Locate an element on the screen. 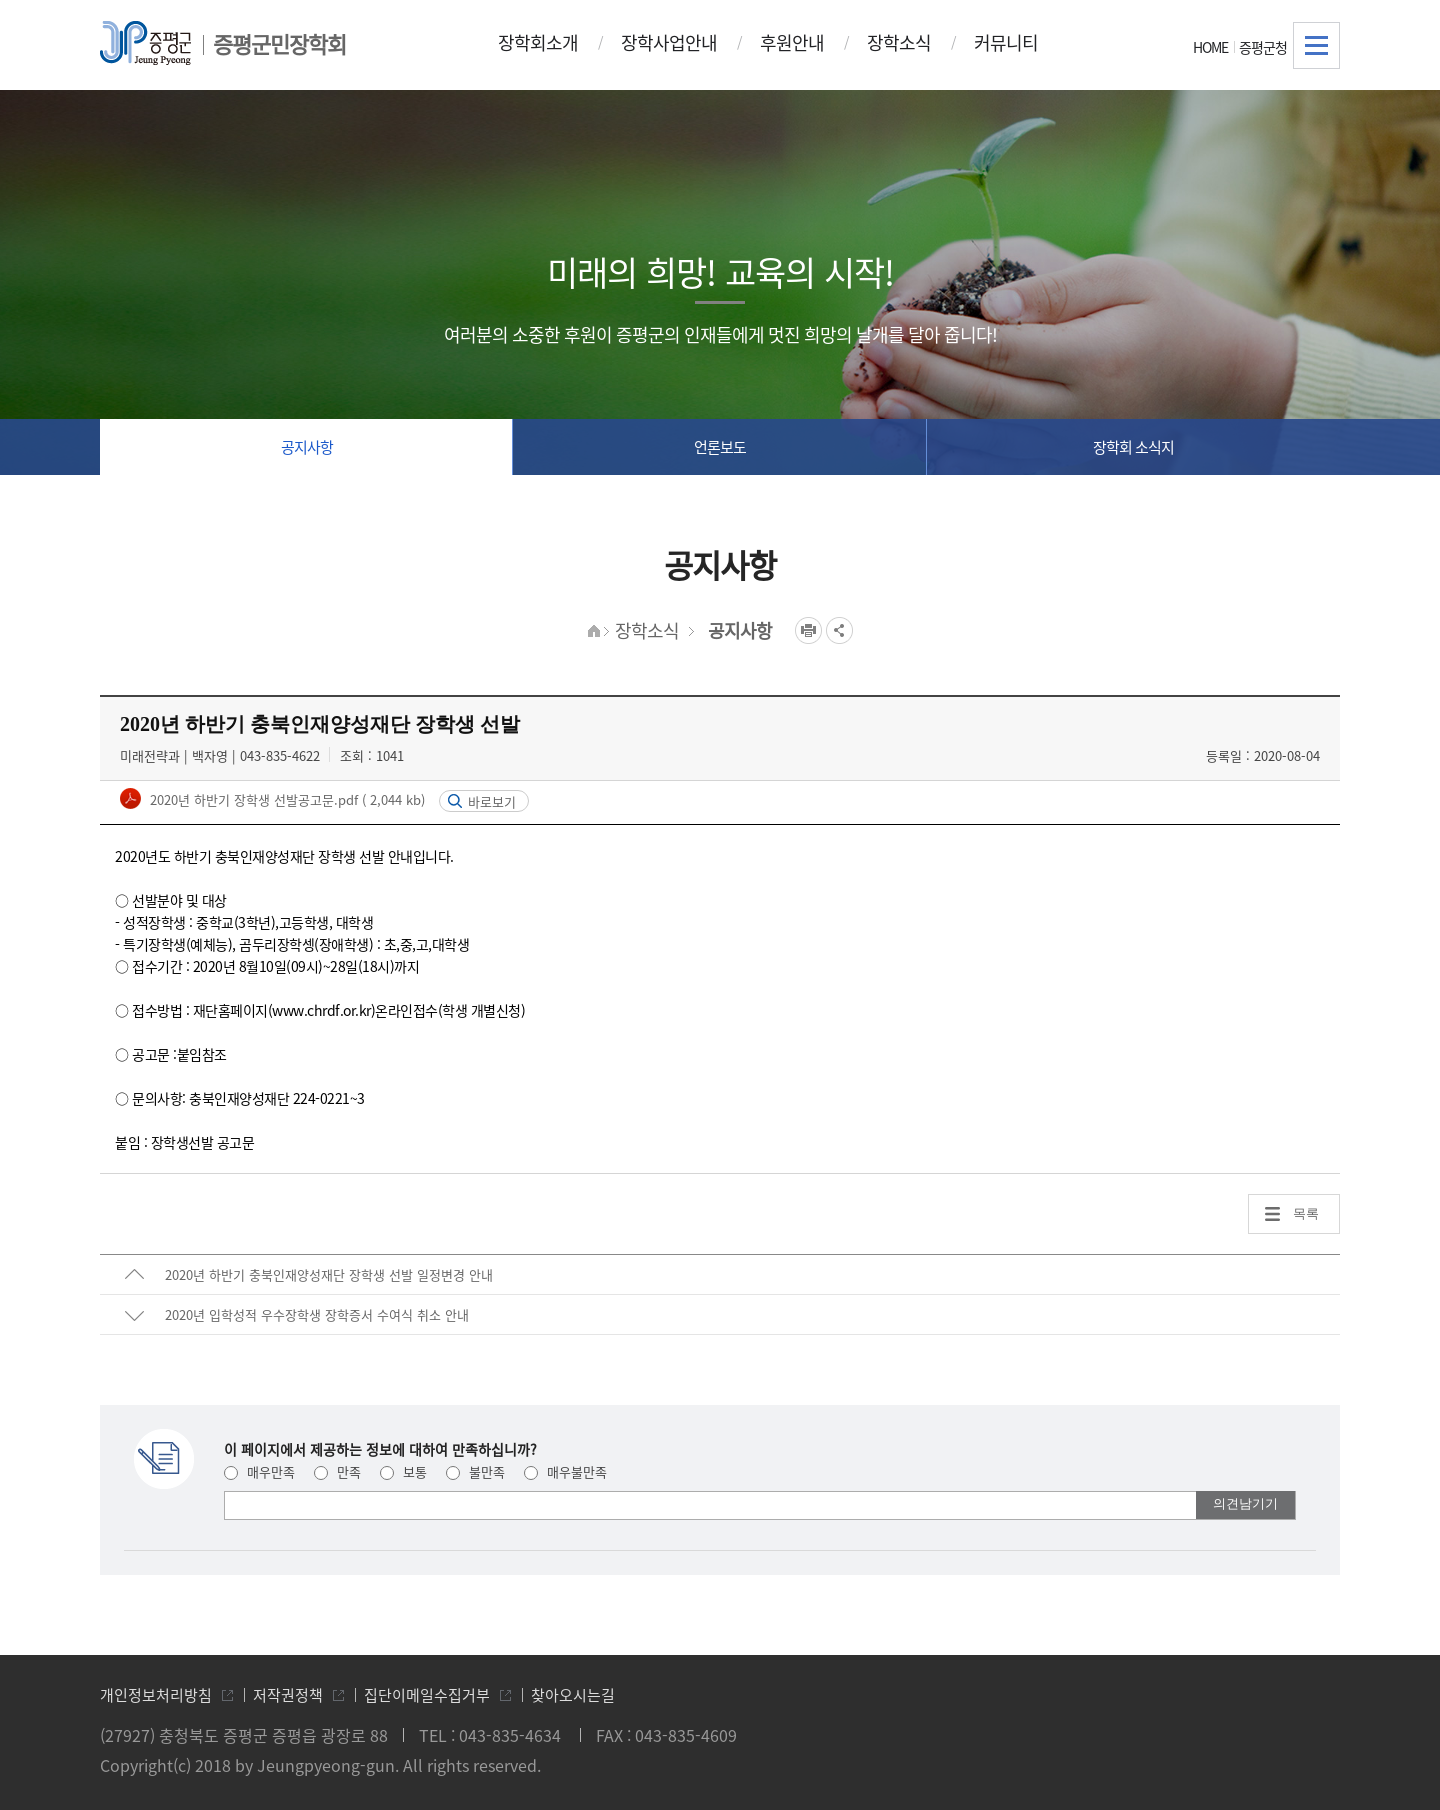  매우만족 is located at coordinates (259, 1471).